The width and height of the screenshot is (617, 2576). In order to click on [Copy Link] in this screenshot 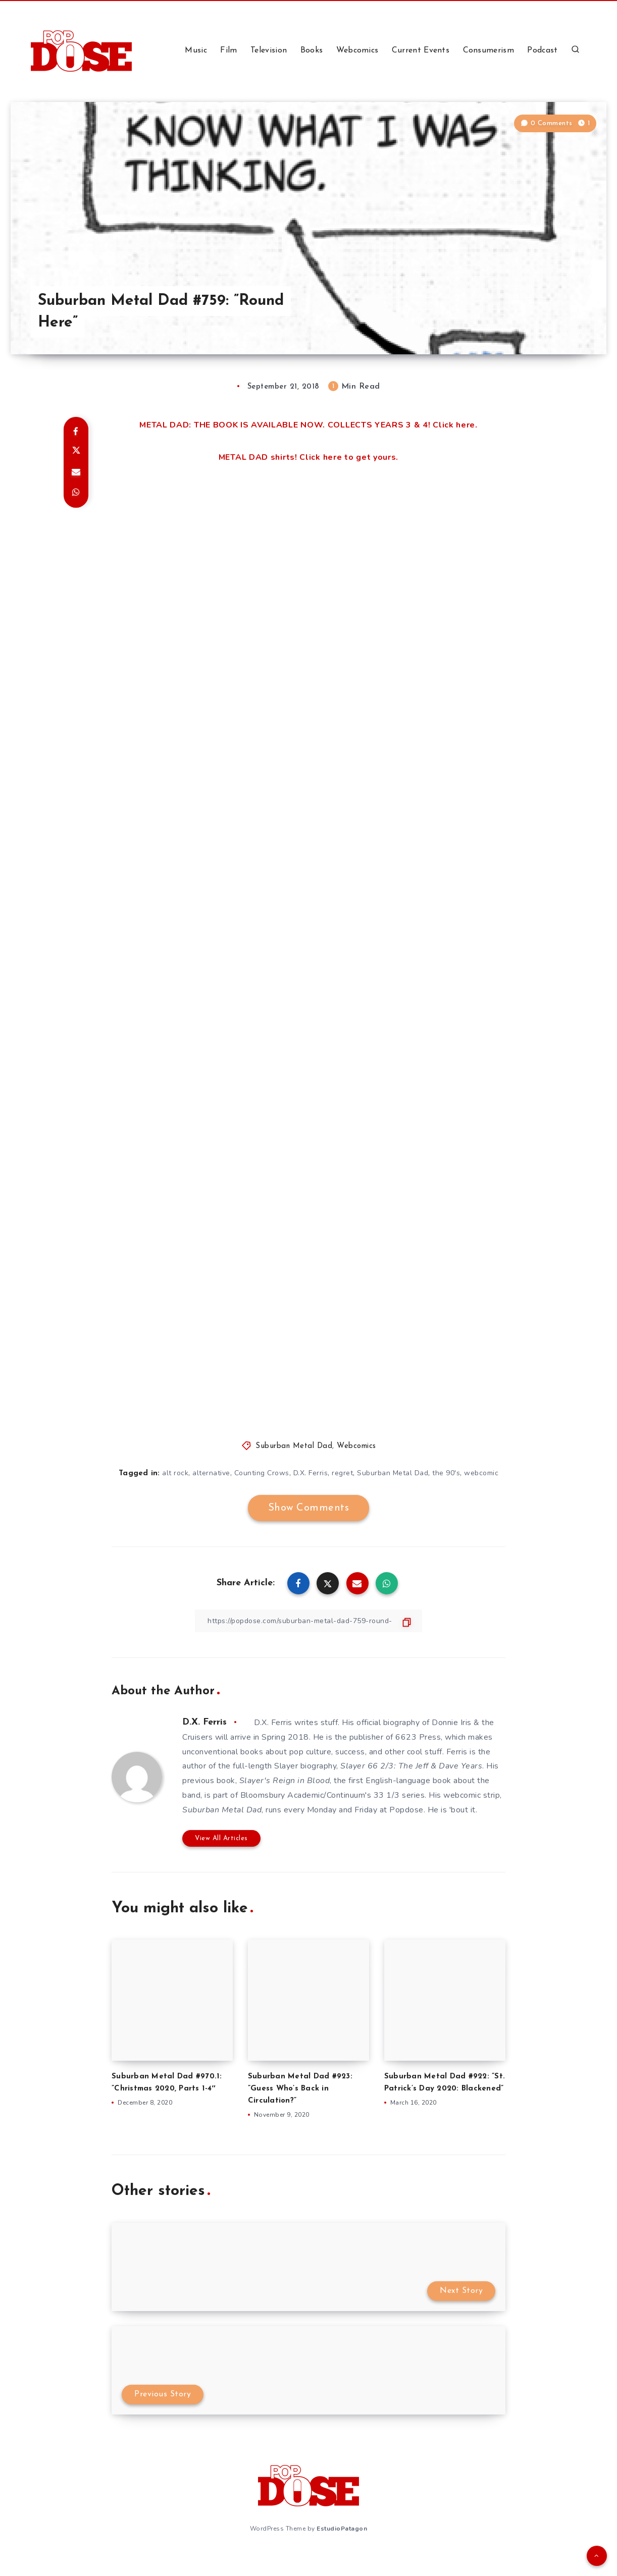, I will do `click(308, 1620)`.